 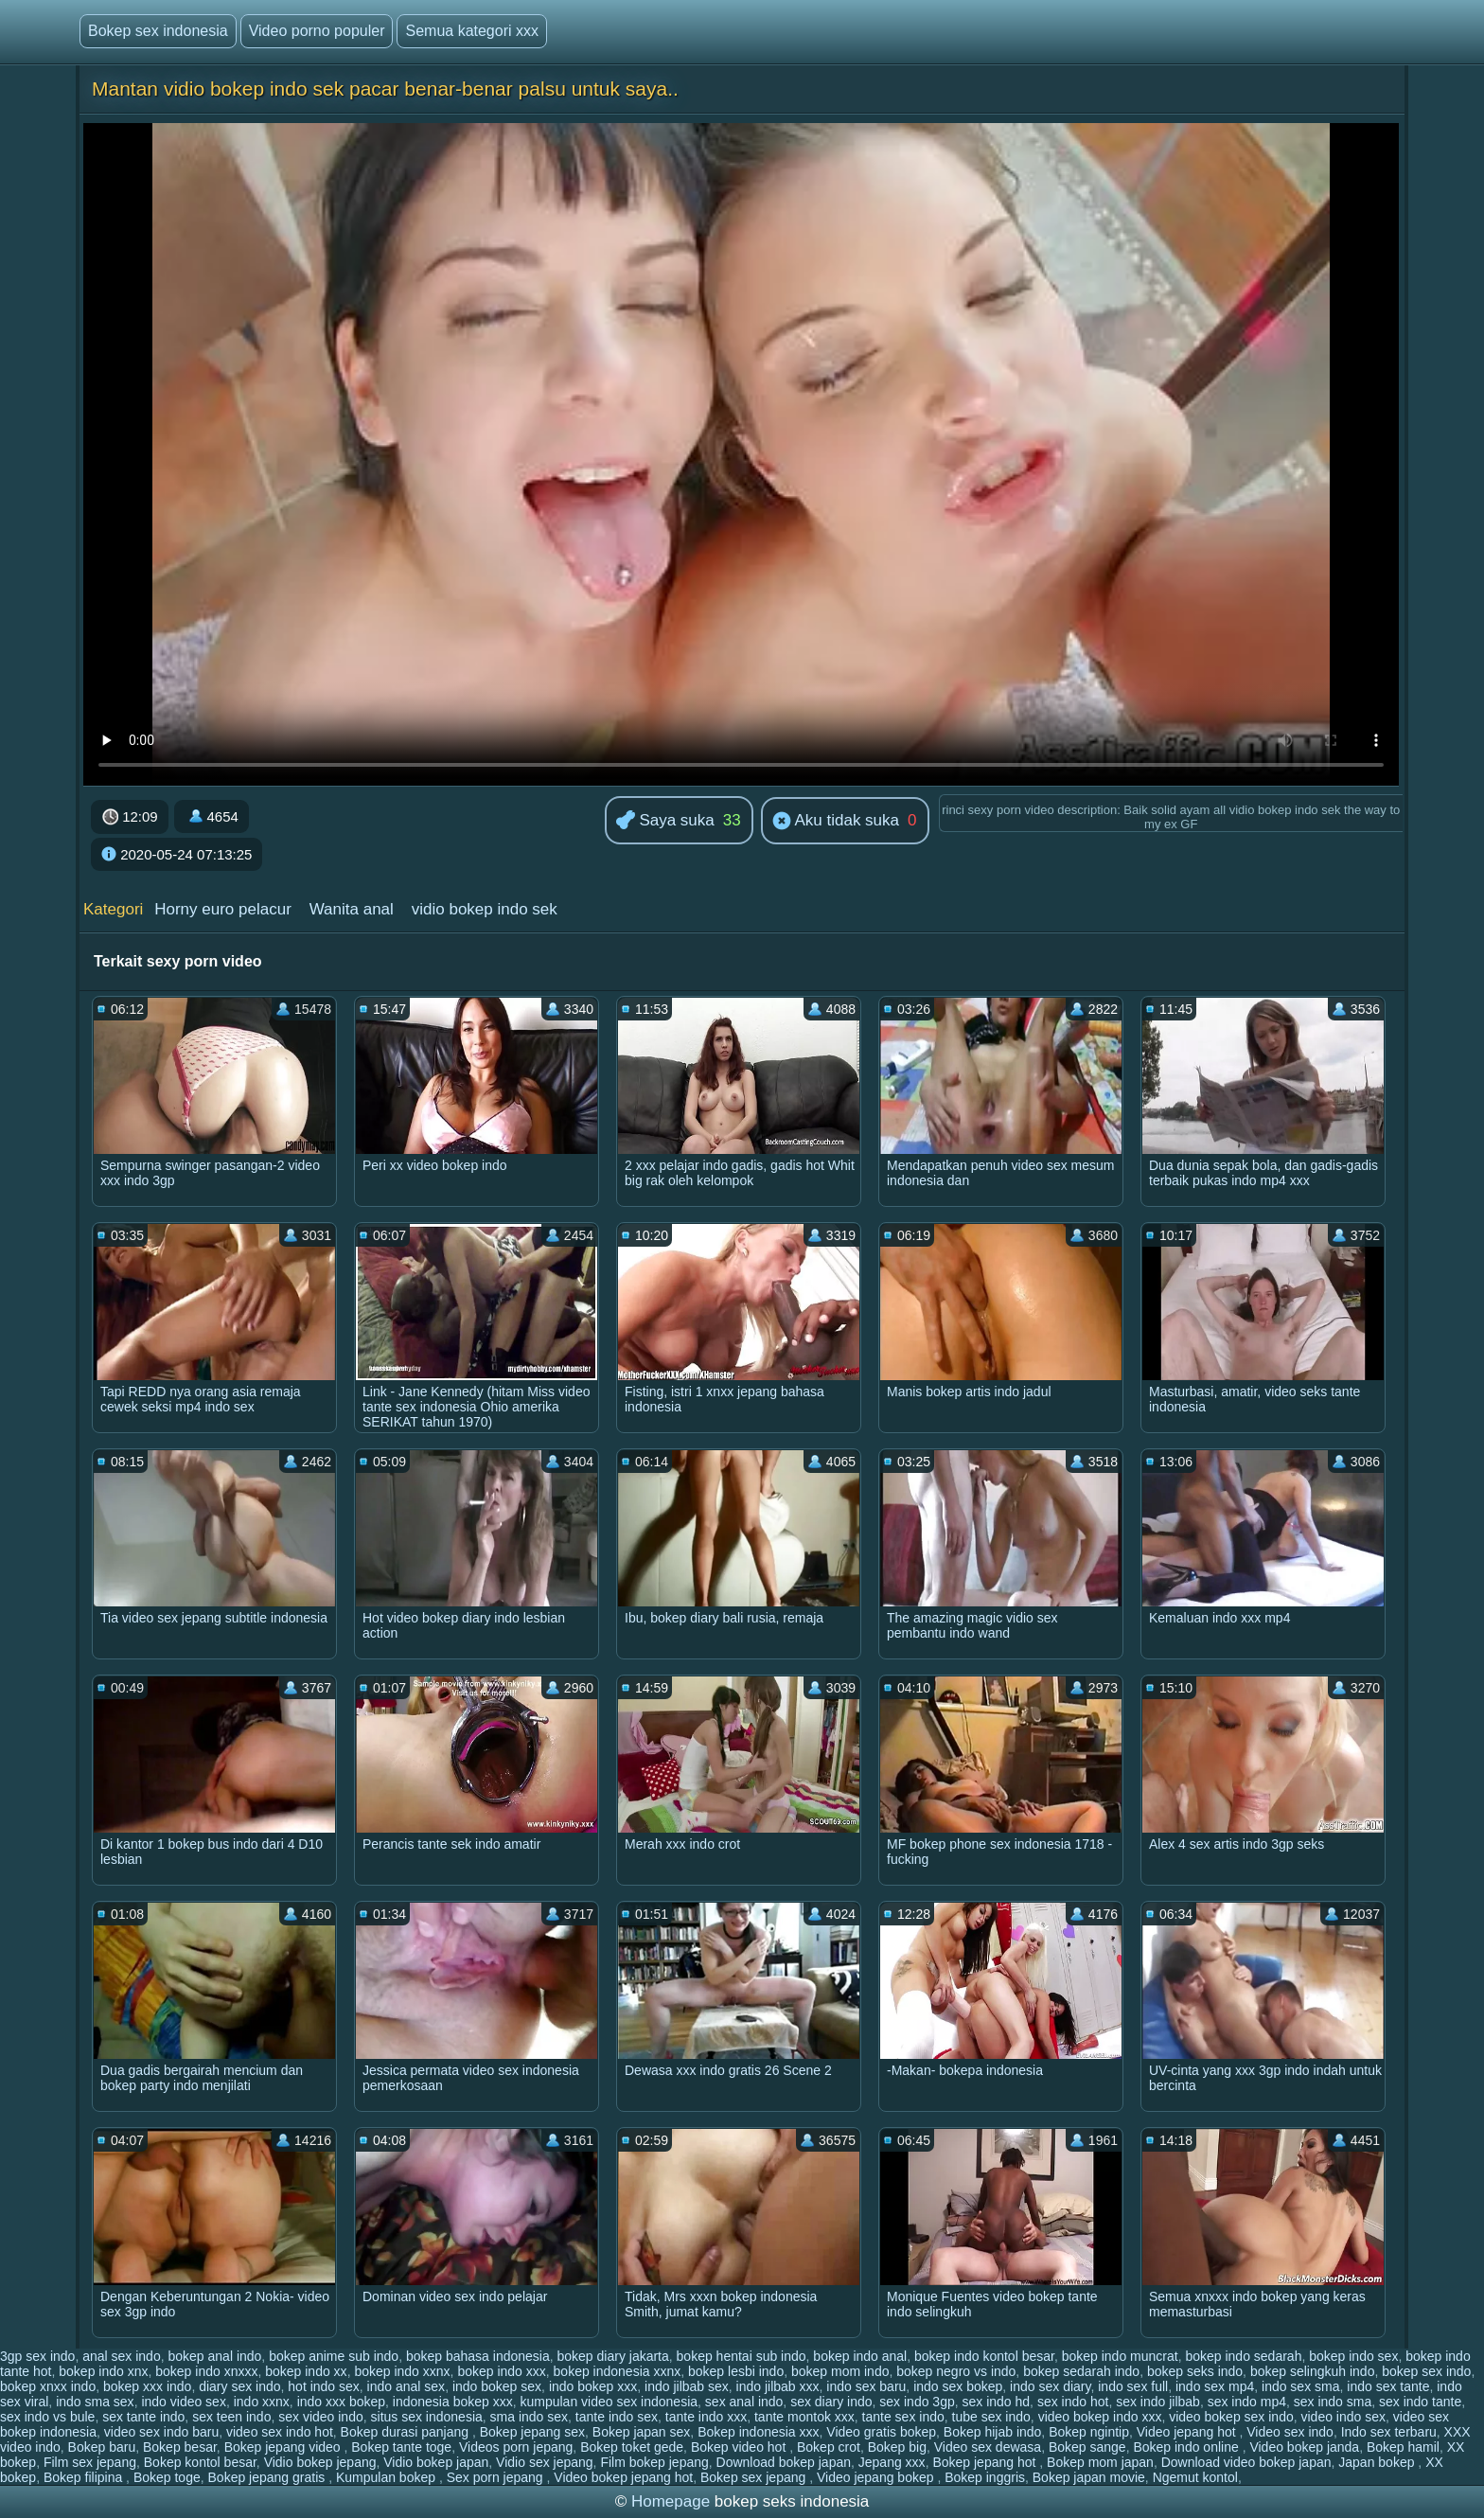 I want to click on bokep sex indo, so click(x=1426, y=2371).